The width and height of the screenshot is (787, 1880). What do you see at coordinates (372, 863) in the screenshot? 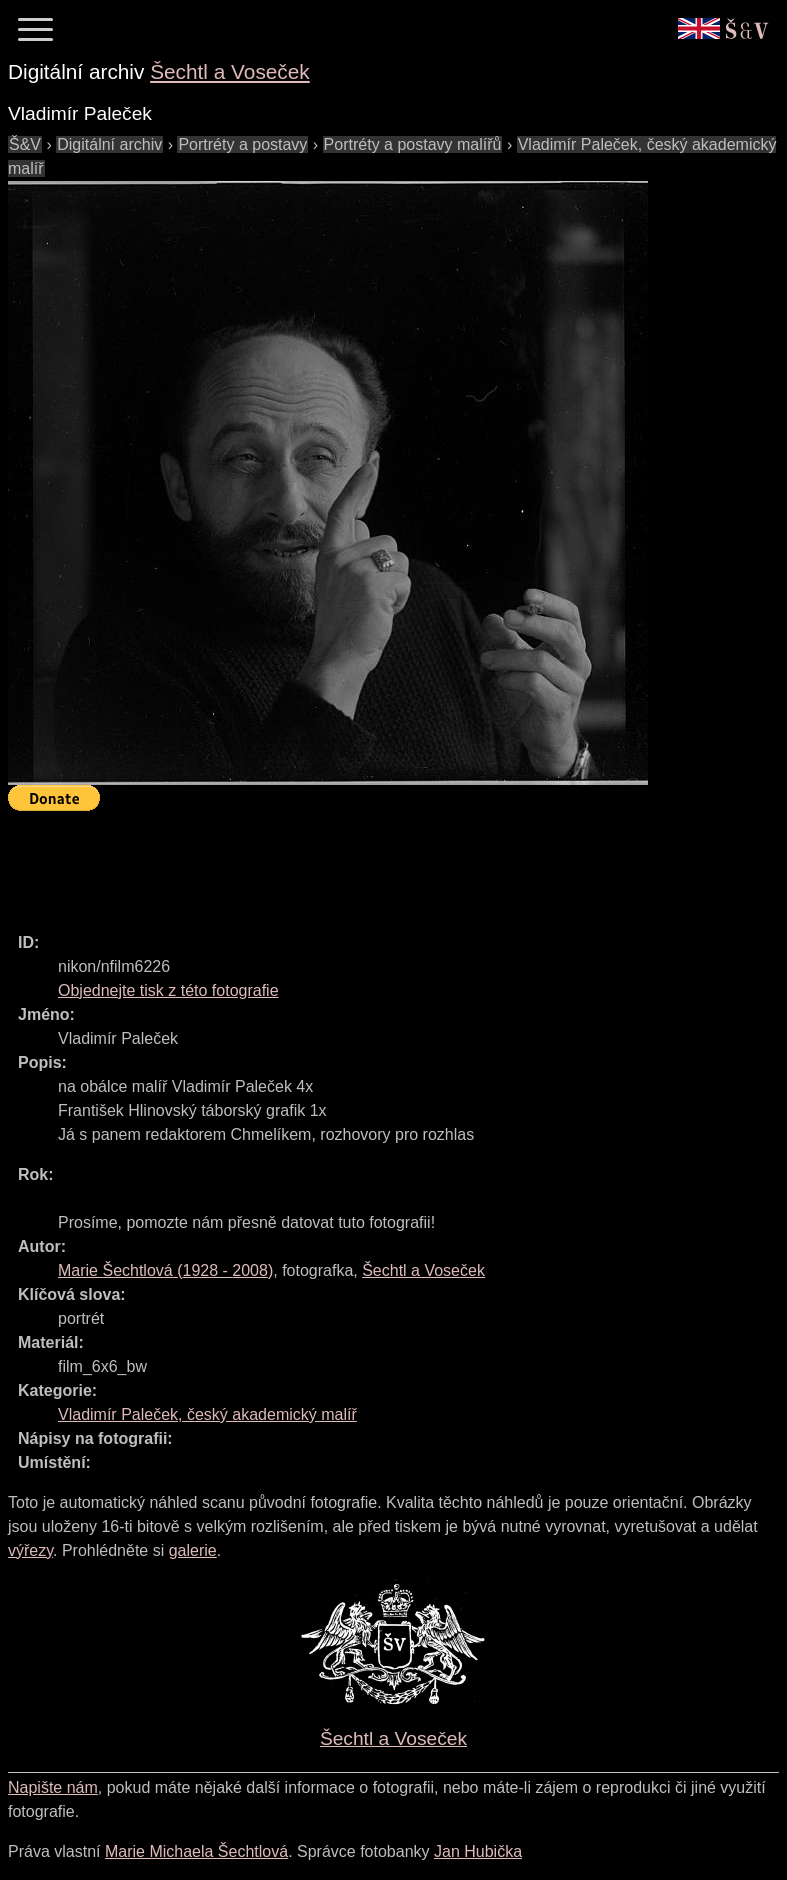
I see `[Advertisement]` at bounding box center [372, 863].